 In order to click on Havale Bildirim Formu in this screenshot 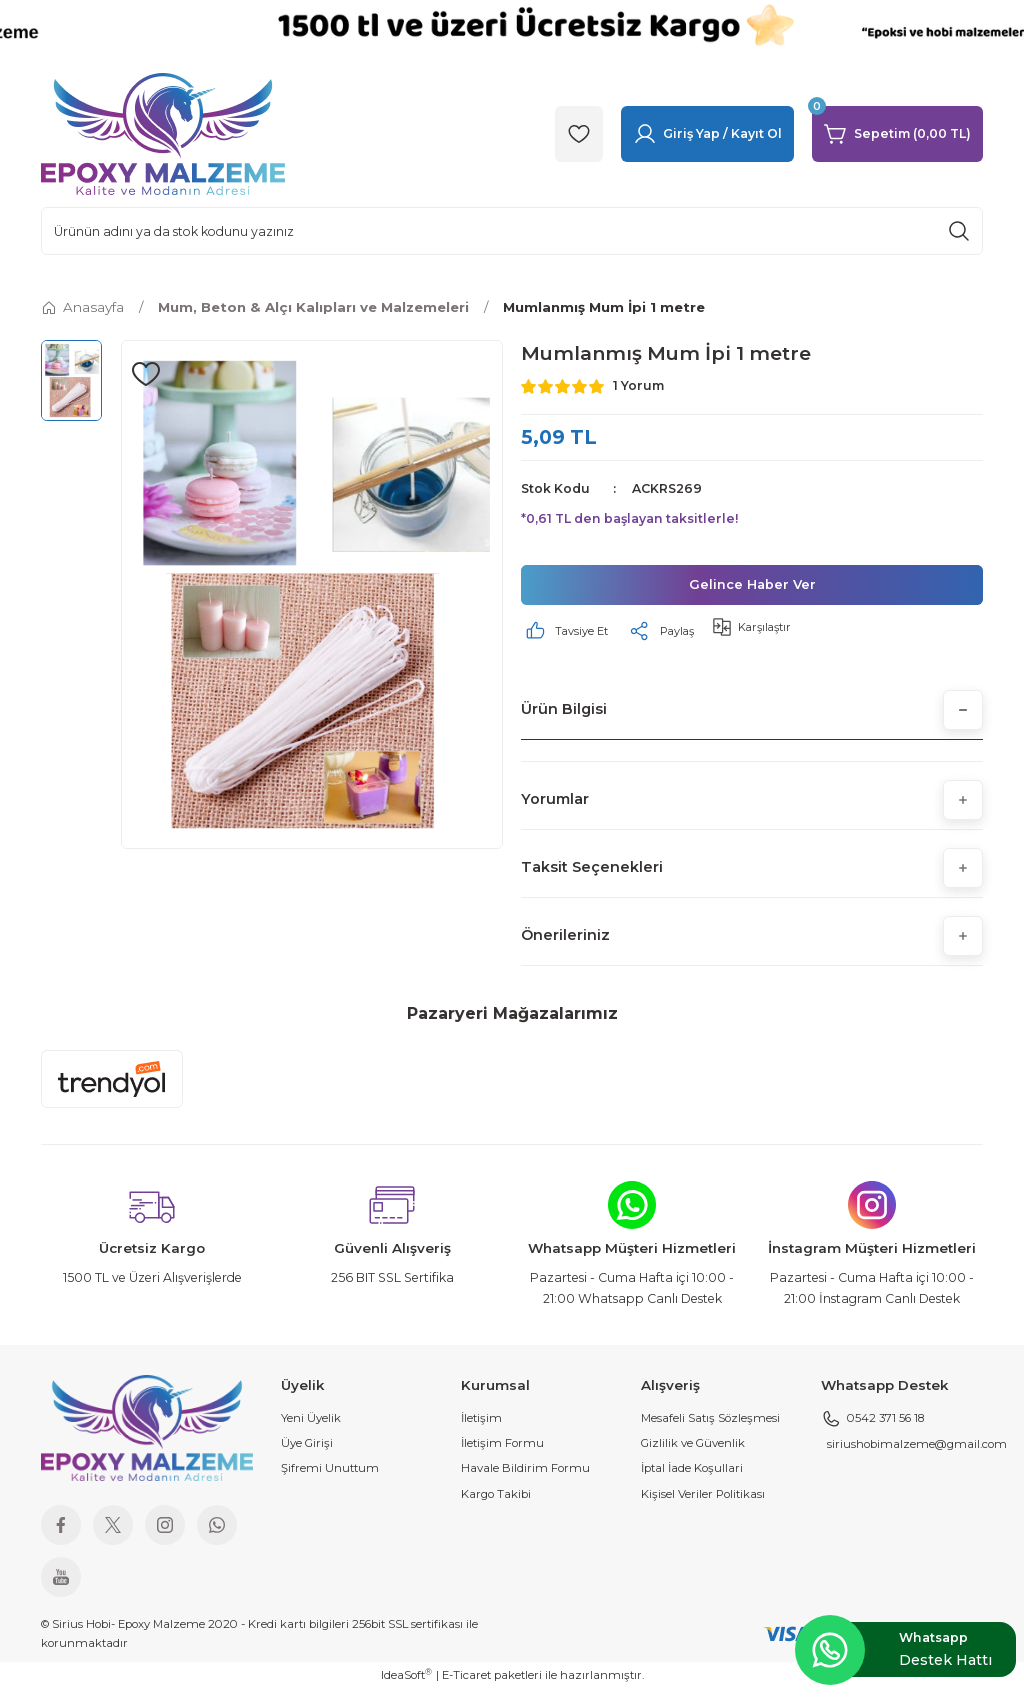, I will do `click(525, 1476)`.